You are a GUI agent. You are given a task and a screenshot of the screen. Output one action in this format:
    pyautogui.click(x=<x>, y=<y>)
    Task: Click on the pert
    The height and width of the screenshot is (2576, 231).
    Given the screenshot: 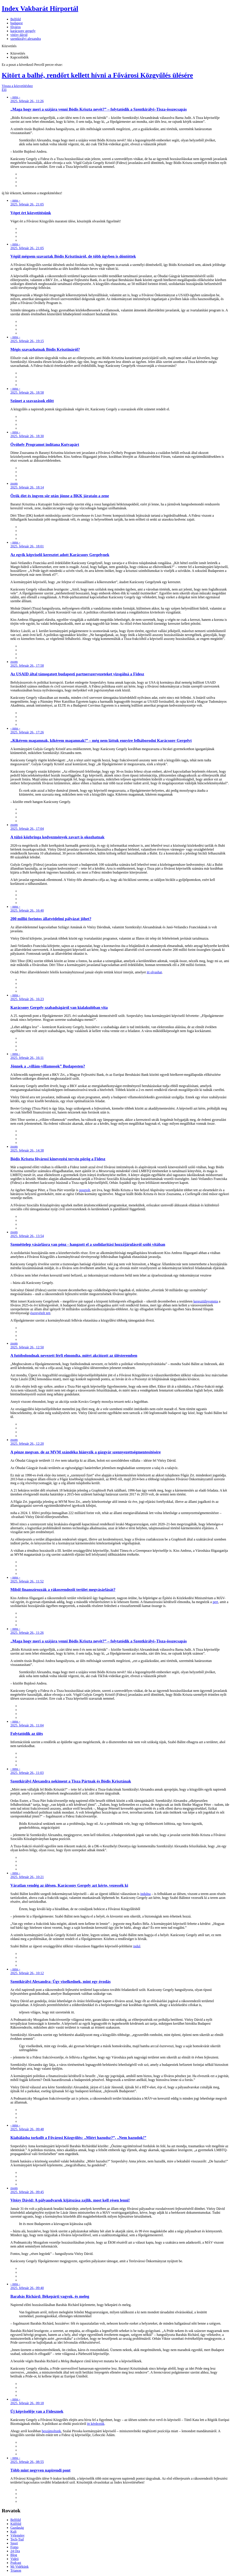 What is the action you would take?
    pyautogui.click(x=215, y=1602)
    